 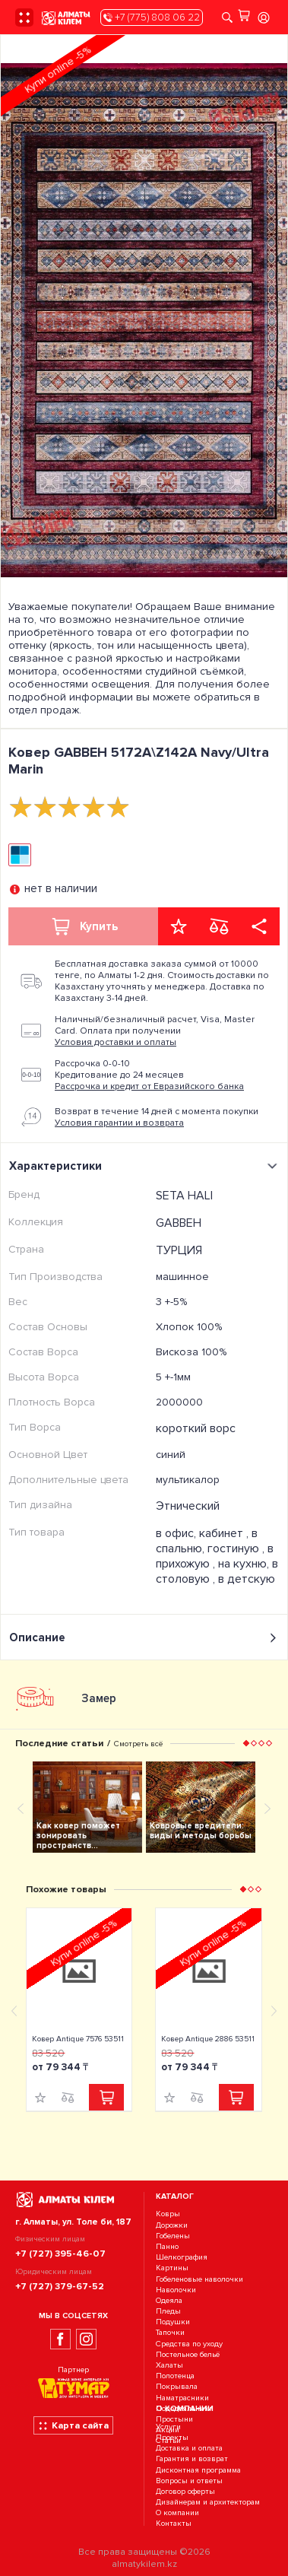 I want to click on Средства по уходу, so click(x=189, y=2344).